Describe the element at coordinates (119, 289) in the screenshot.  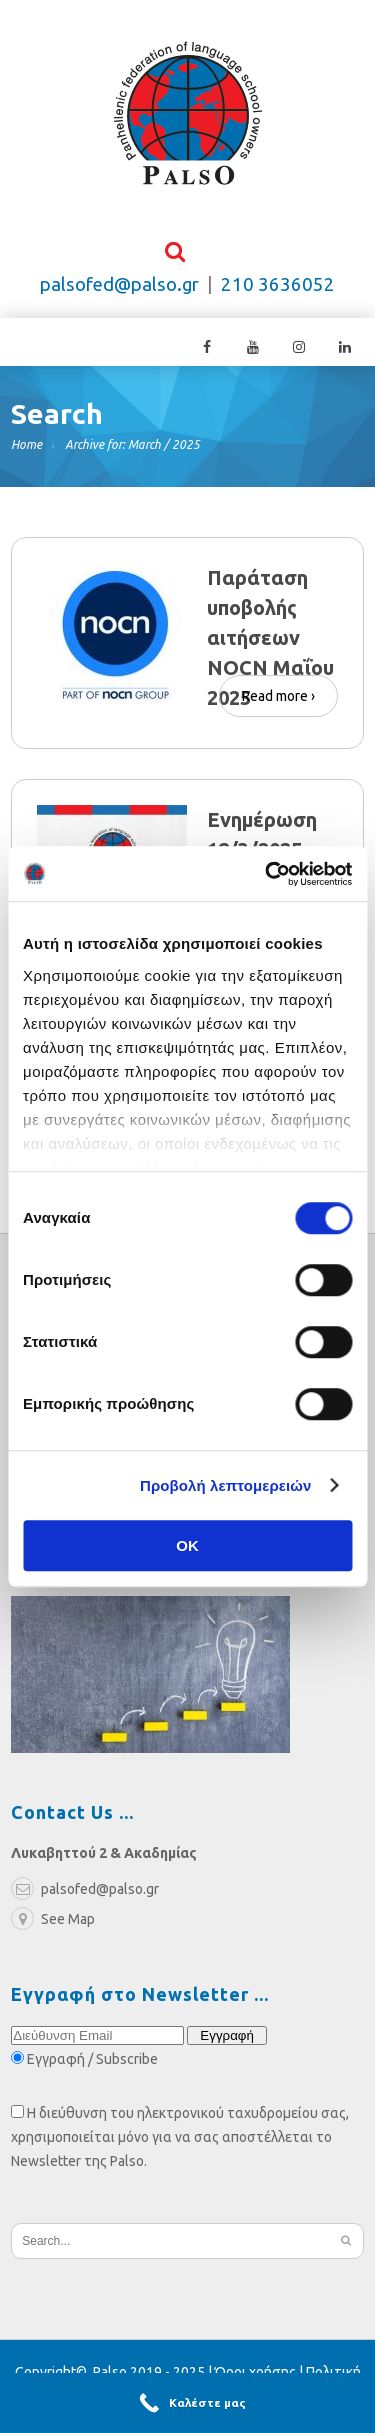
I see `palsofed@palso.gr` at that location.